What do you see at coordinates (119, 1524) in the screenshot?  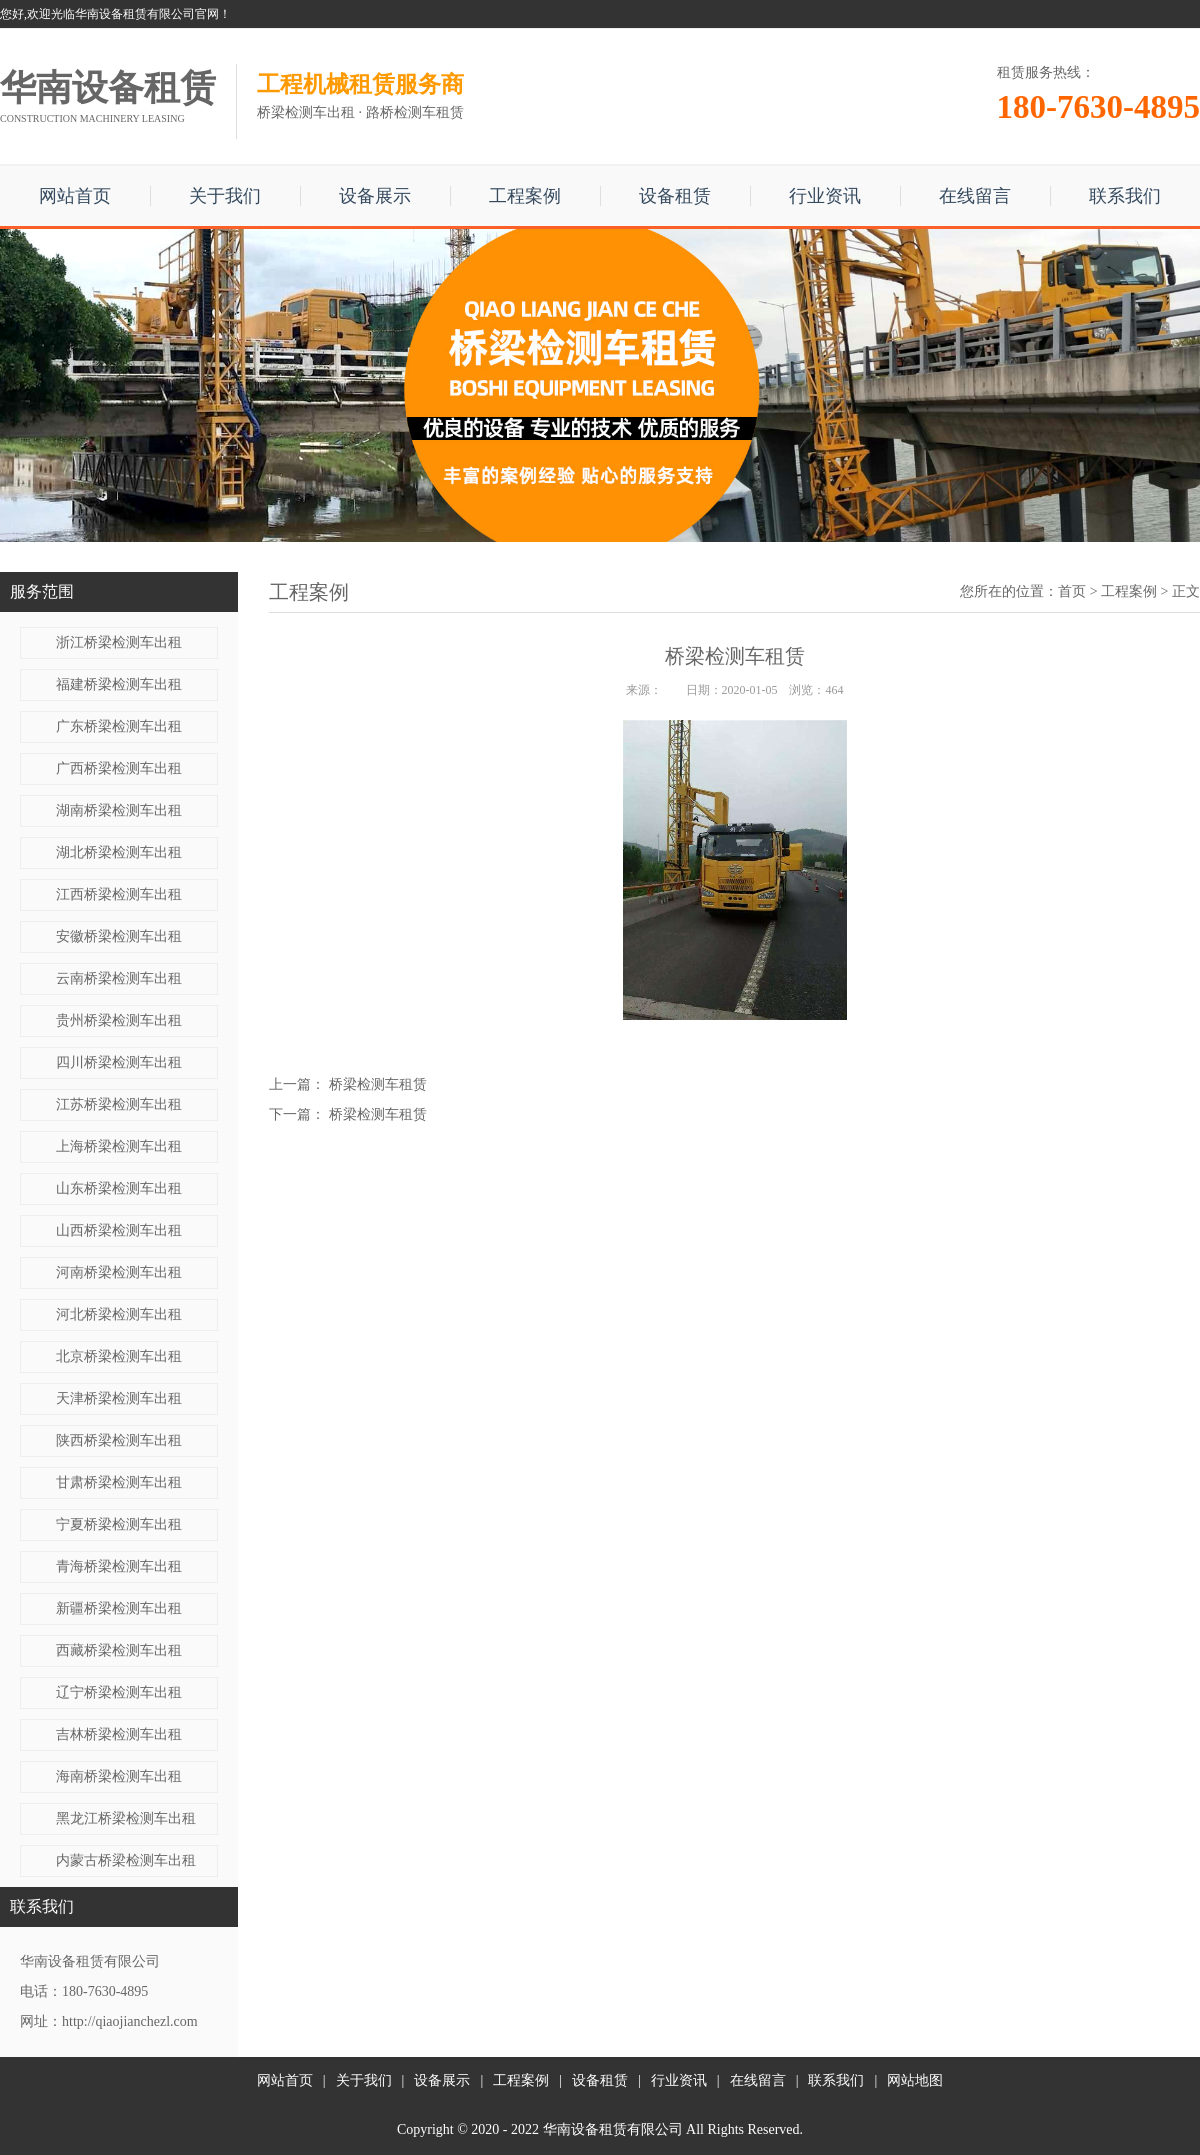 I see `宁夏桥梁检测车出租` at bounding box center [119, 1524].